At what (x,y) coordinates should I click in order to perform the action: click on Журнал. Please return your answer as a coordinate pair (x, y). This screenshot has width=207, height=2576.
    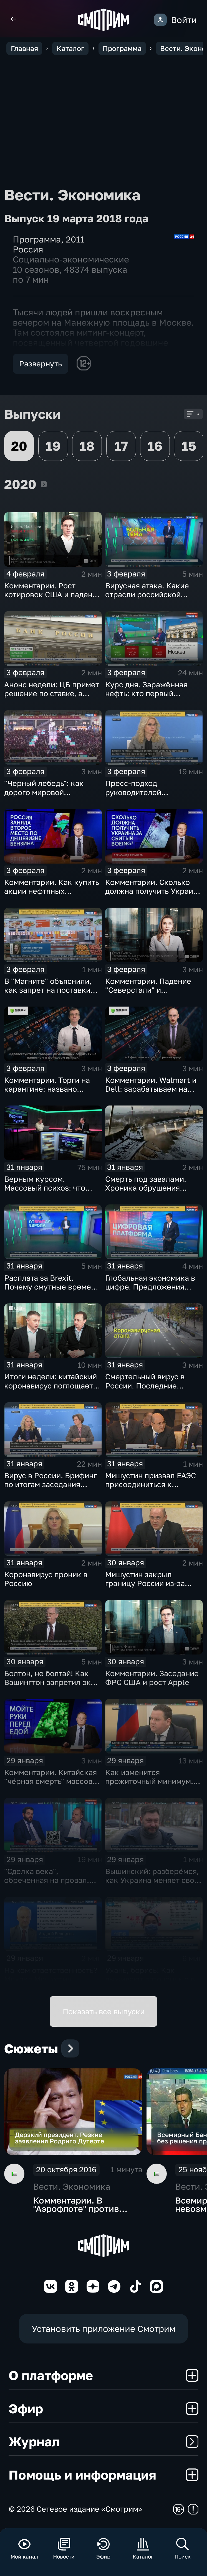
    Looking at the image, I should click on (104, 2441).